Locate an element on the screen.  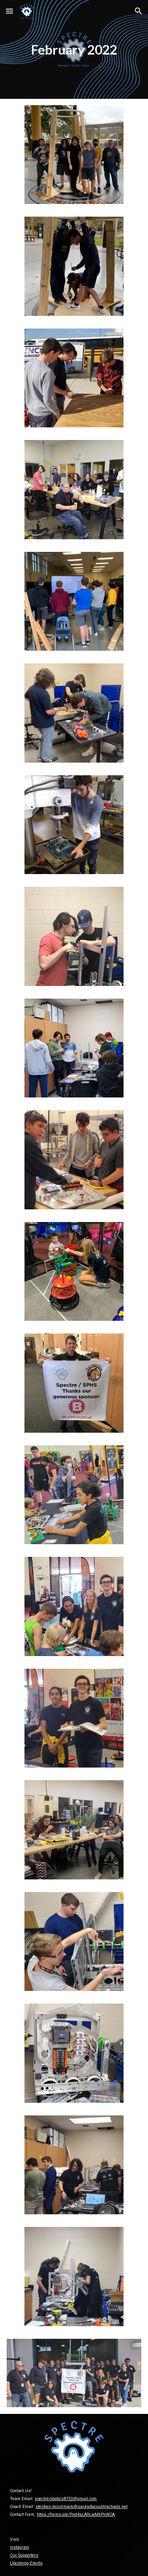
[button] is located at coordinates (9, 11).